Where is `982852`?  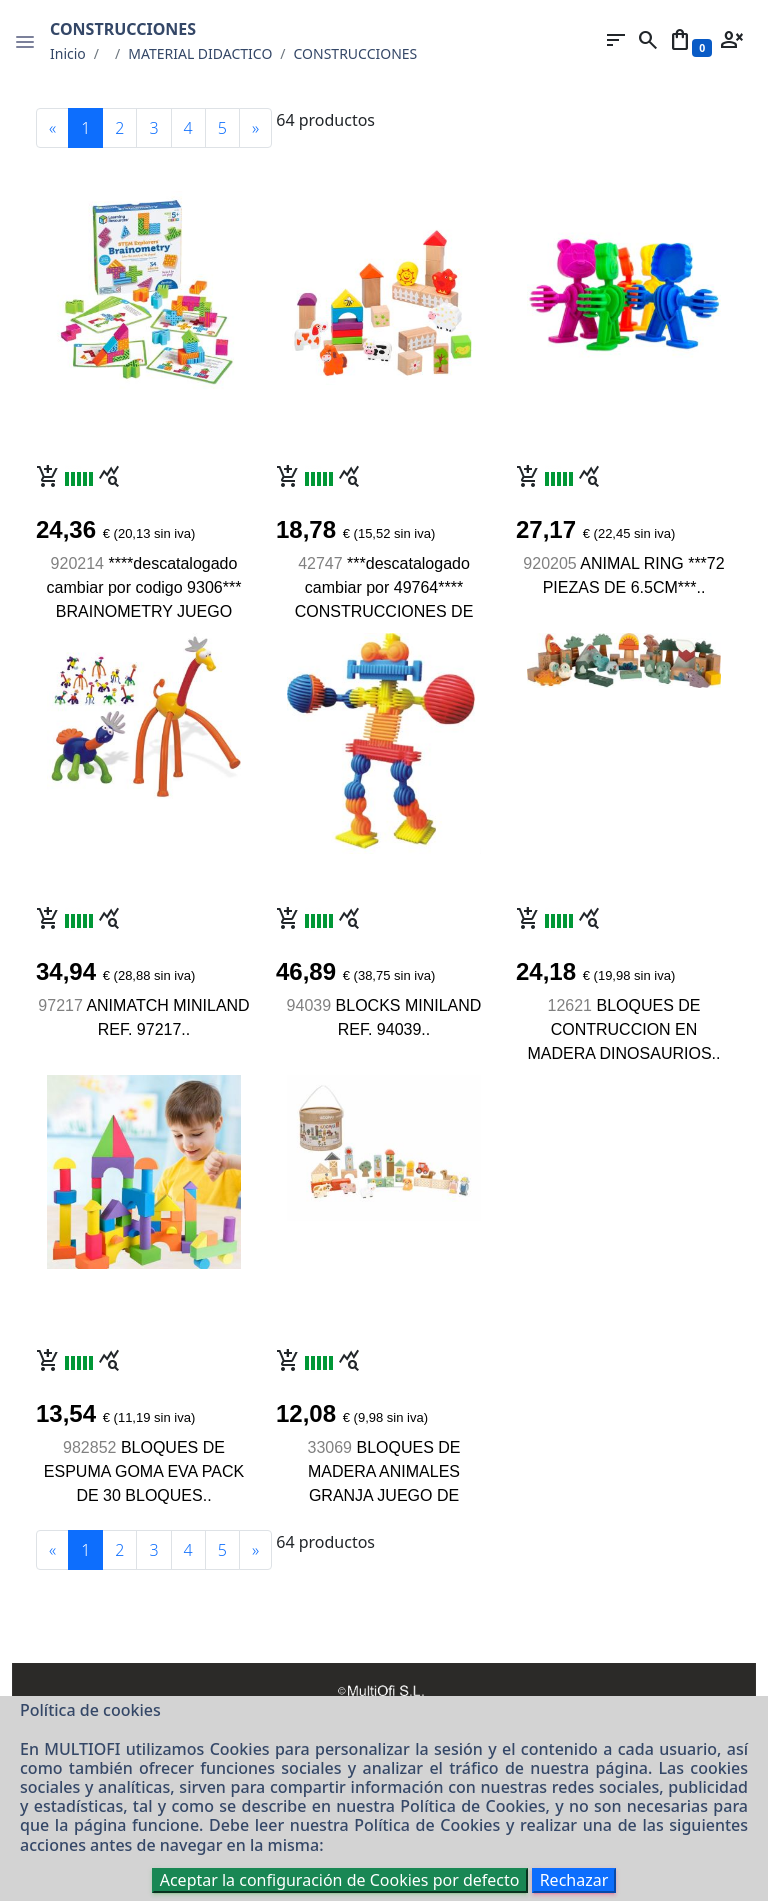 982852 is located at coordinates (89, 1447).